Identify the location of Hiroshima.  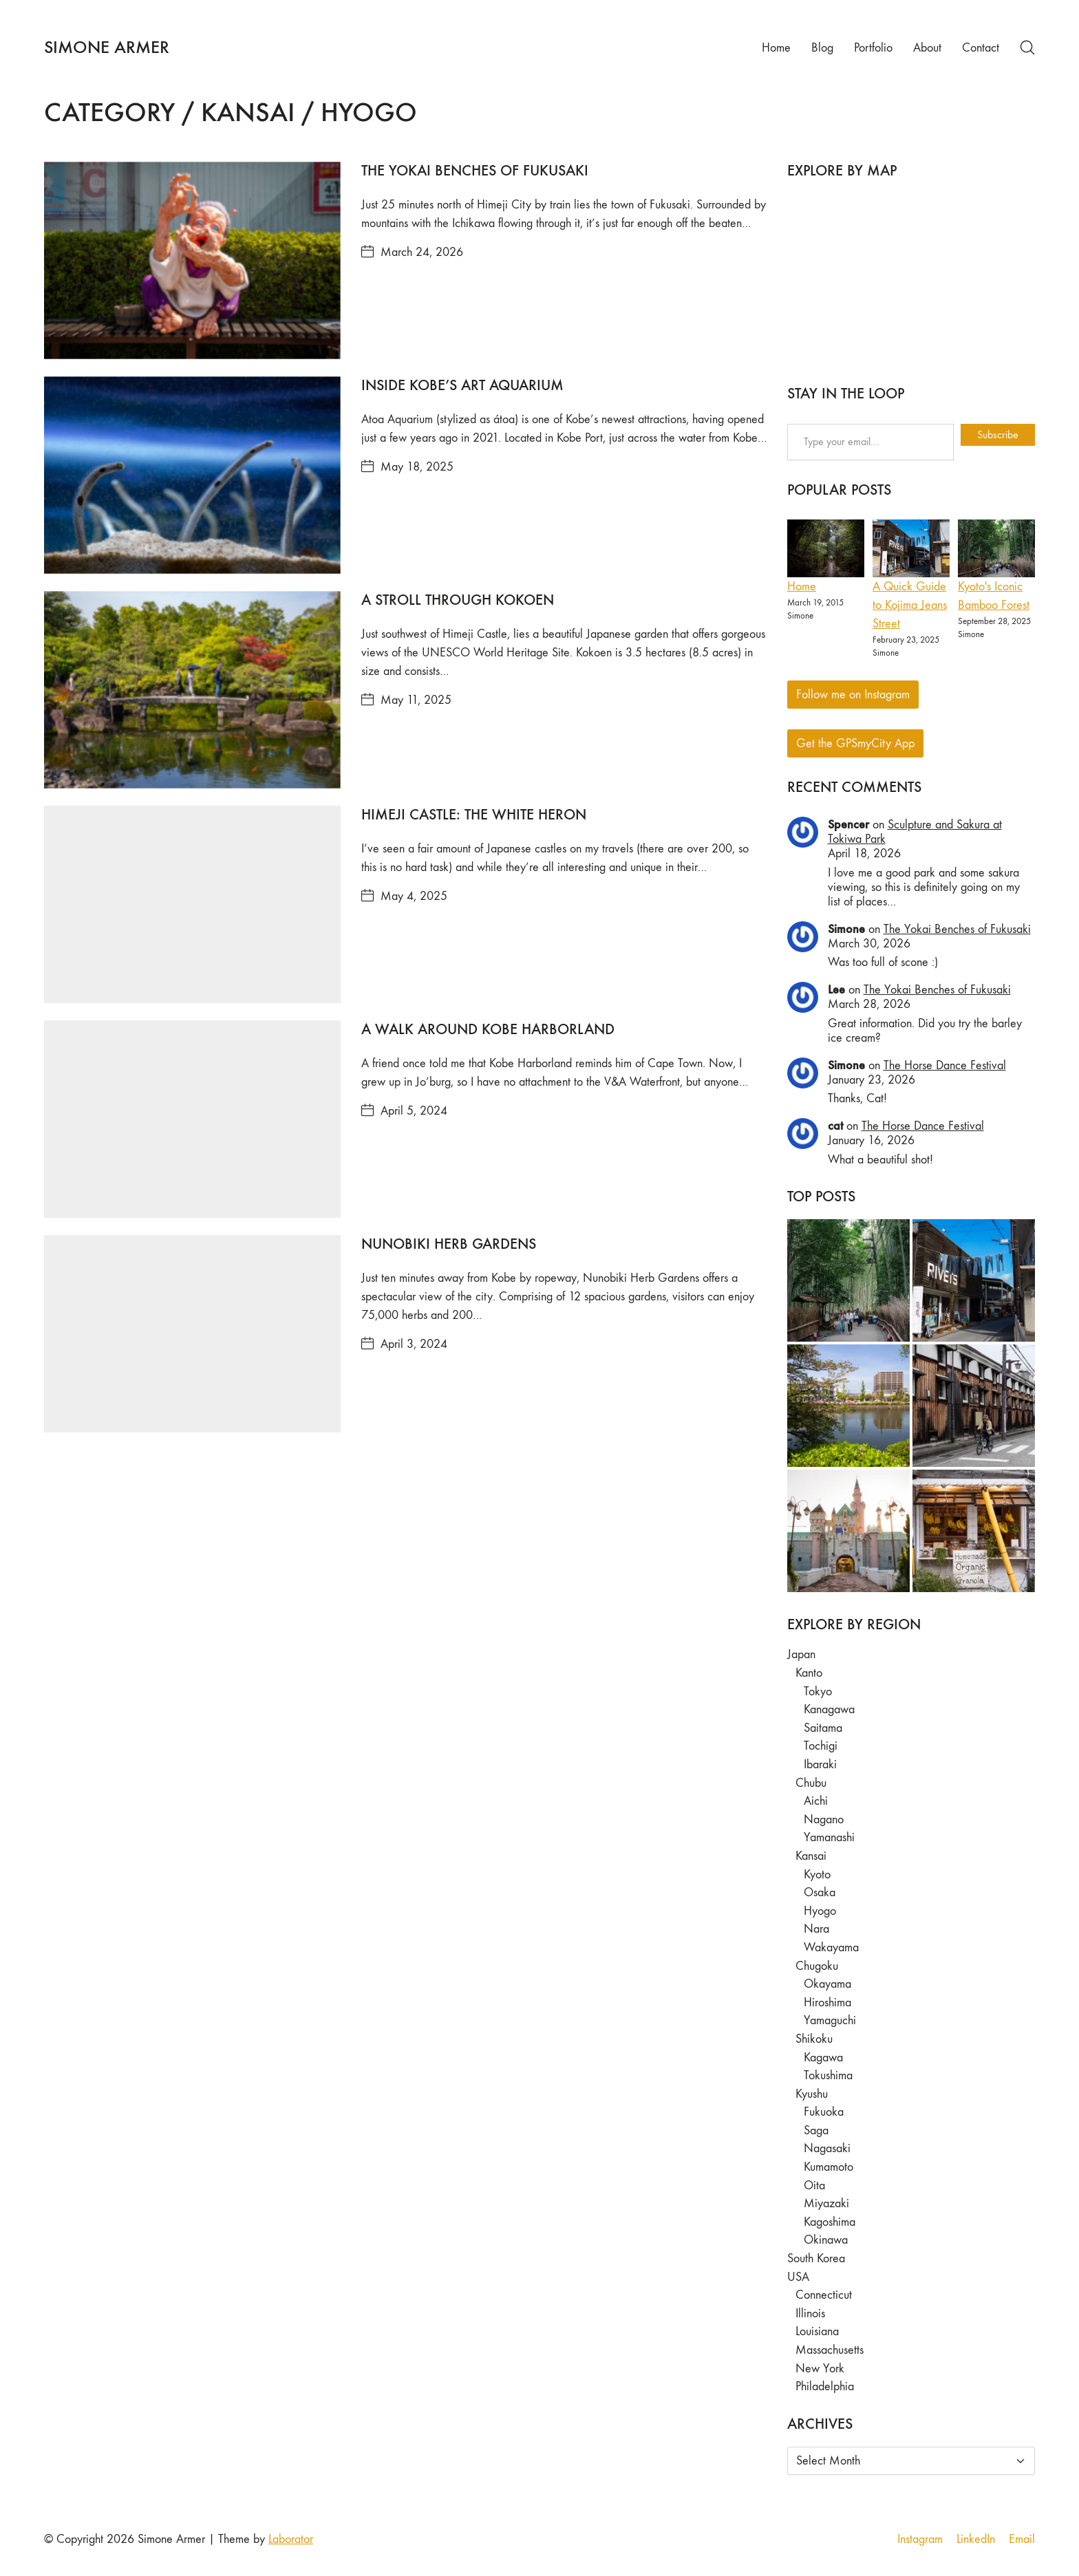
(827, 2002).